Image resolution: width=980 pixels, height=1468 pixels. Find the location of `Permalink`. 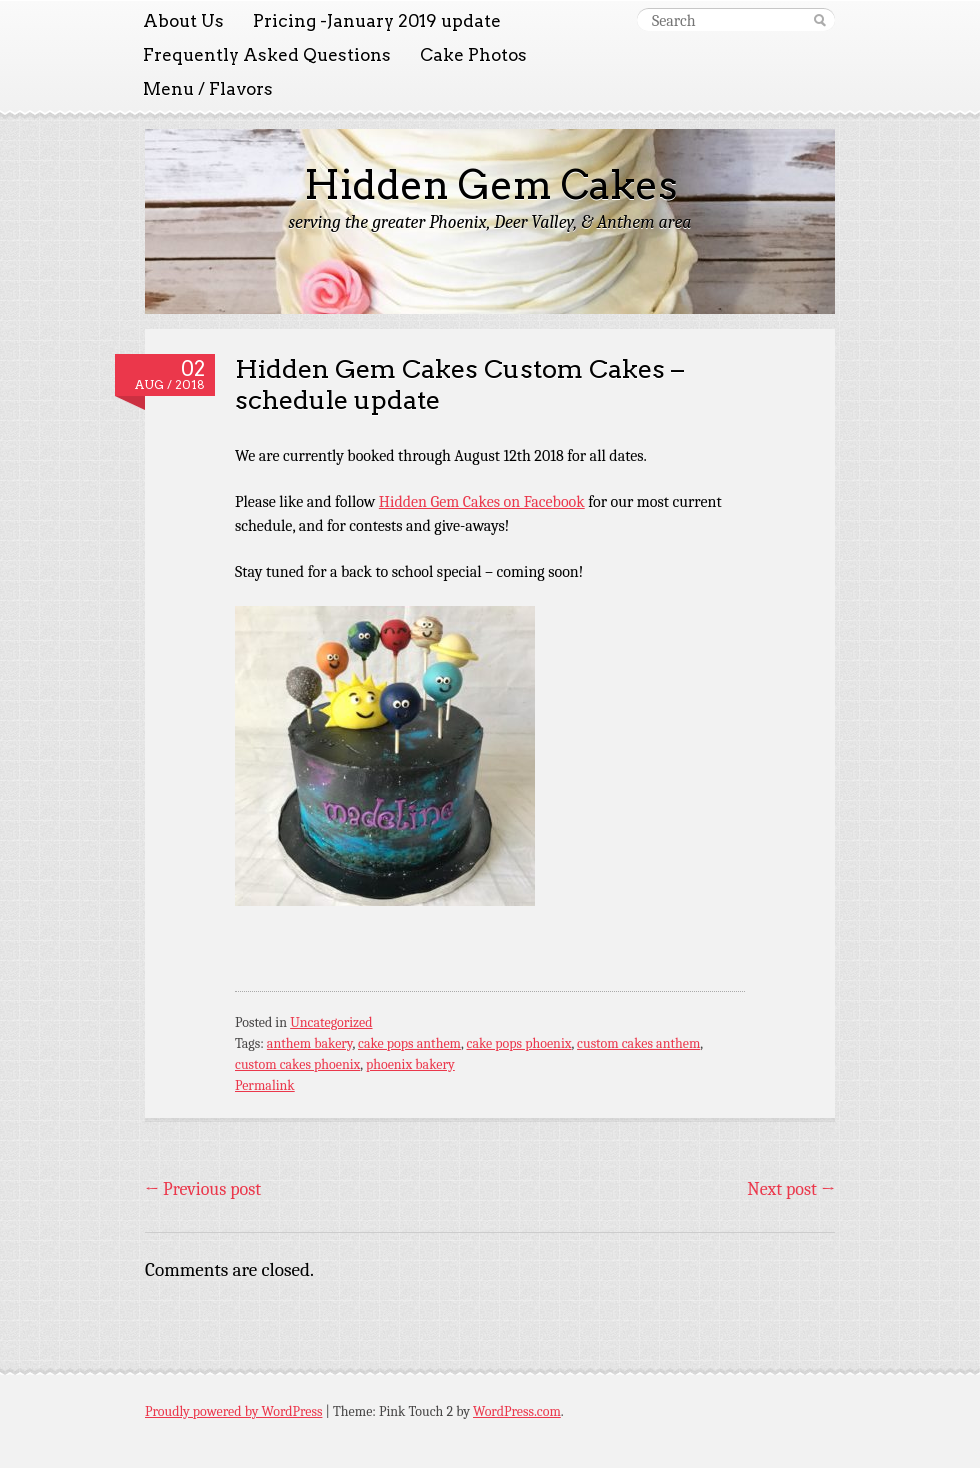

Permalink is located at coordinates (265, 1085).